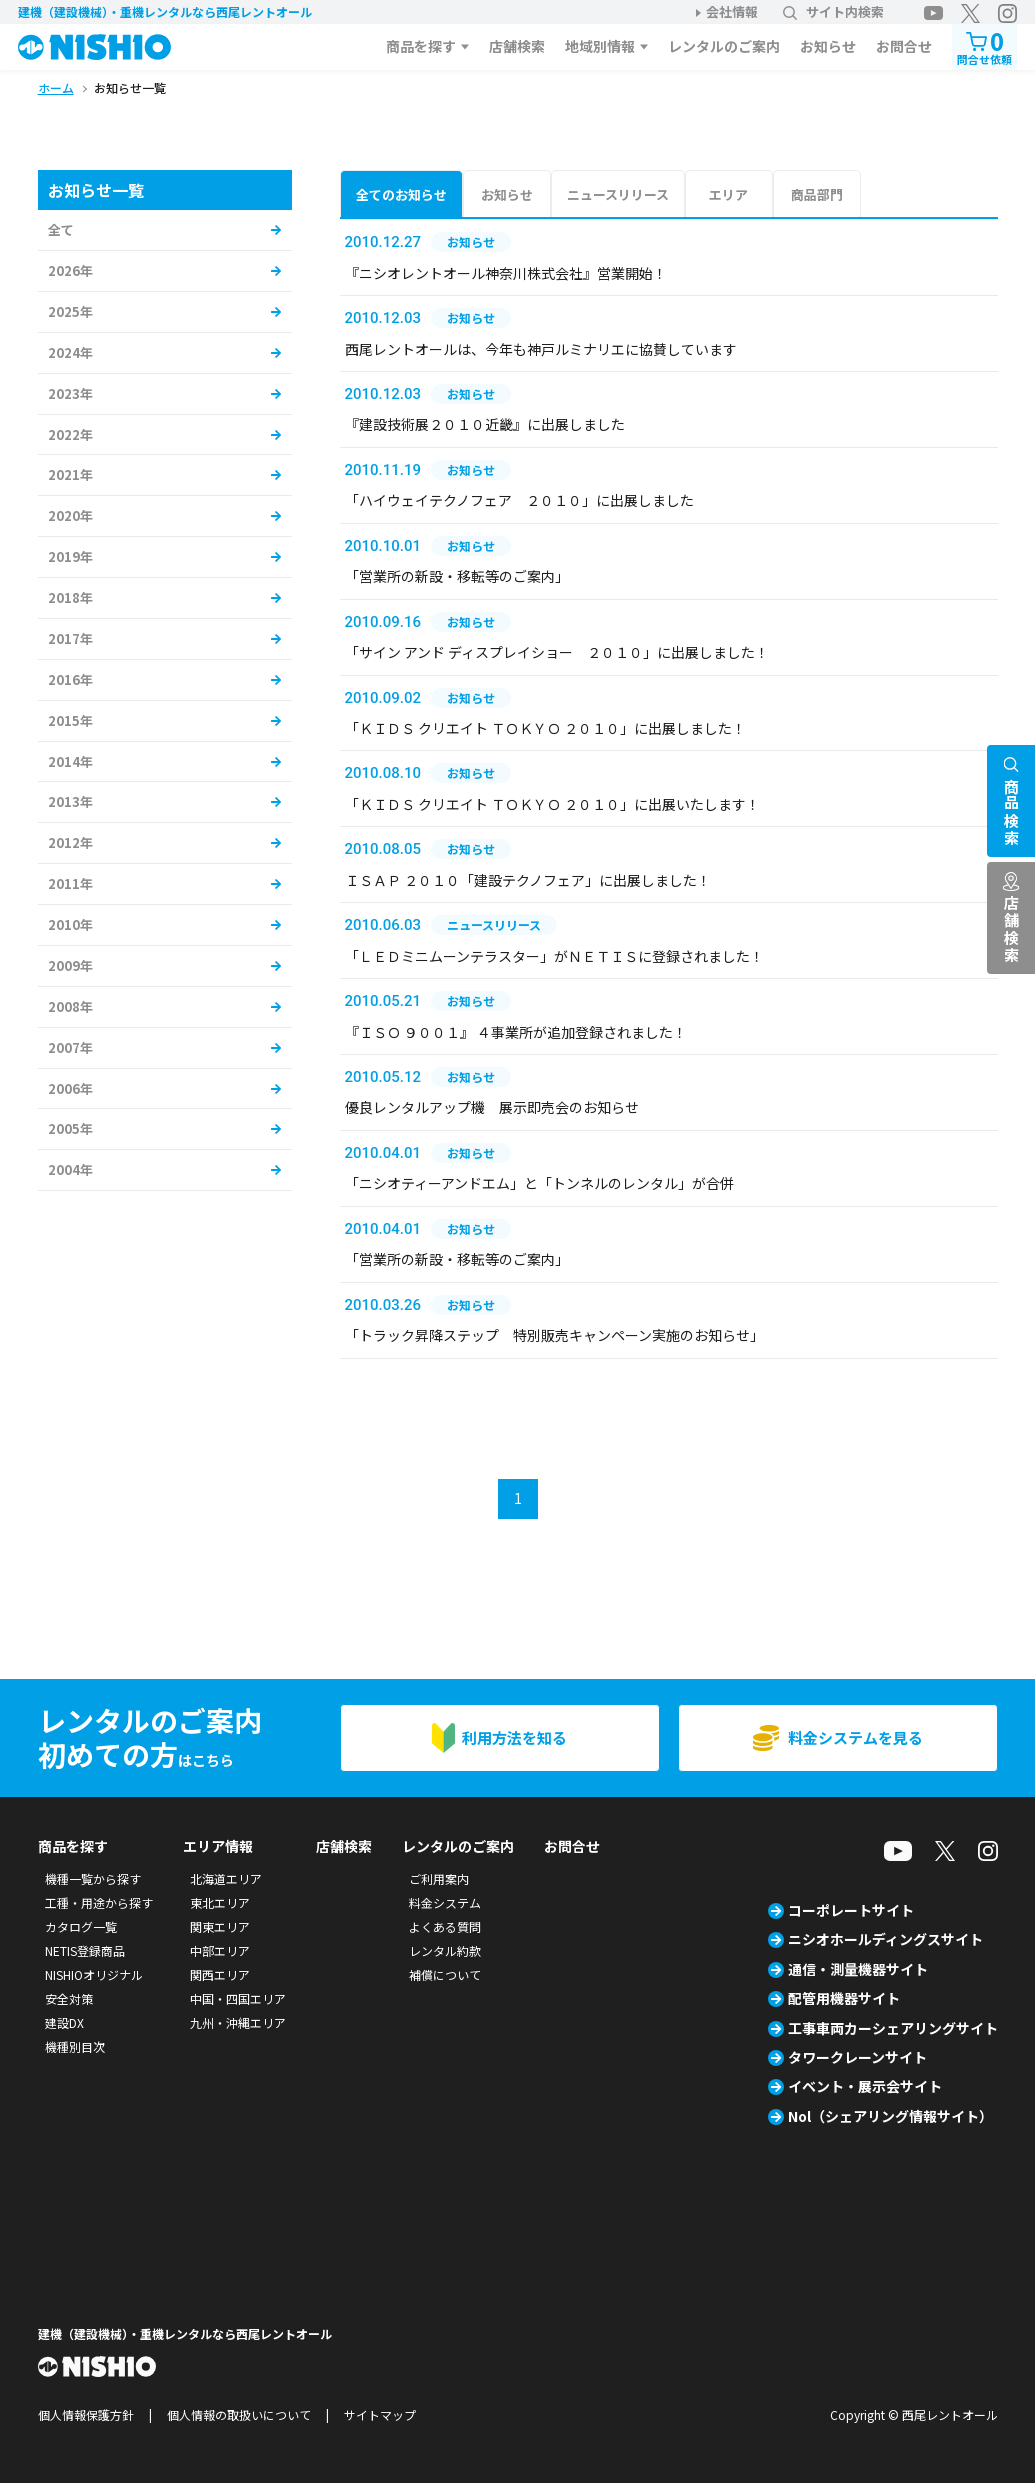 The width and height of the screenshot is (1035, 2483). What do you see at coordinates (220, 1902) in the screenshot?
I see `東北エリア` at bounding box center [220, 1902].